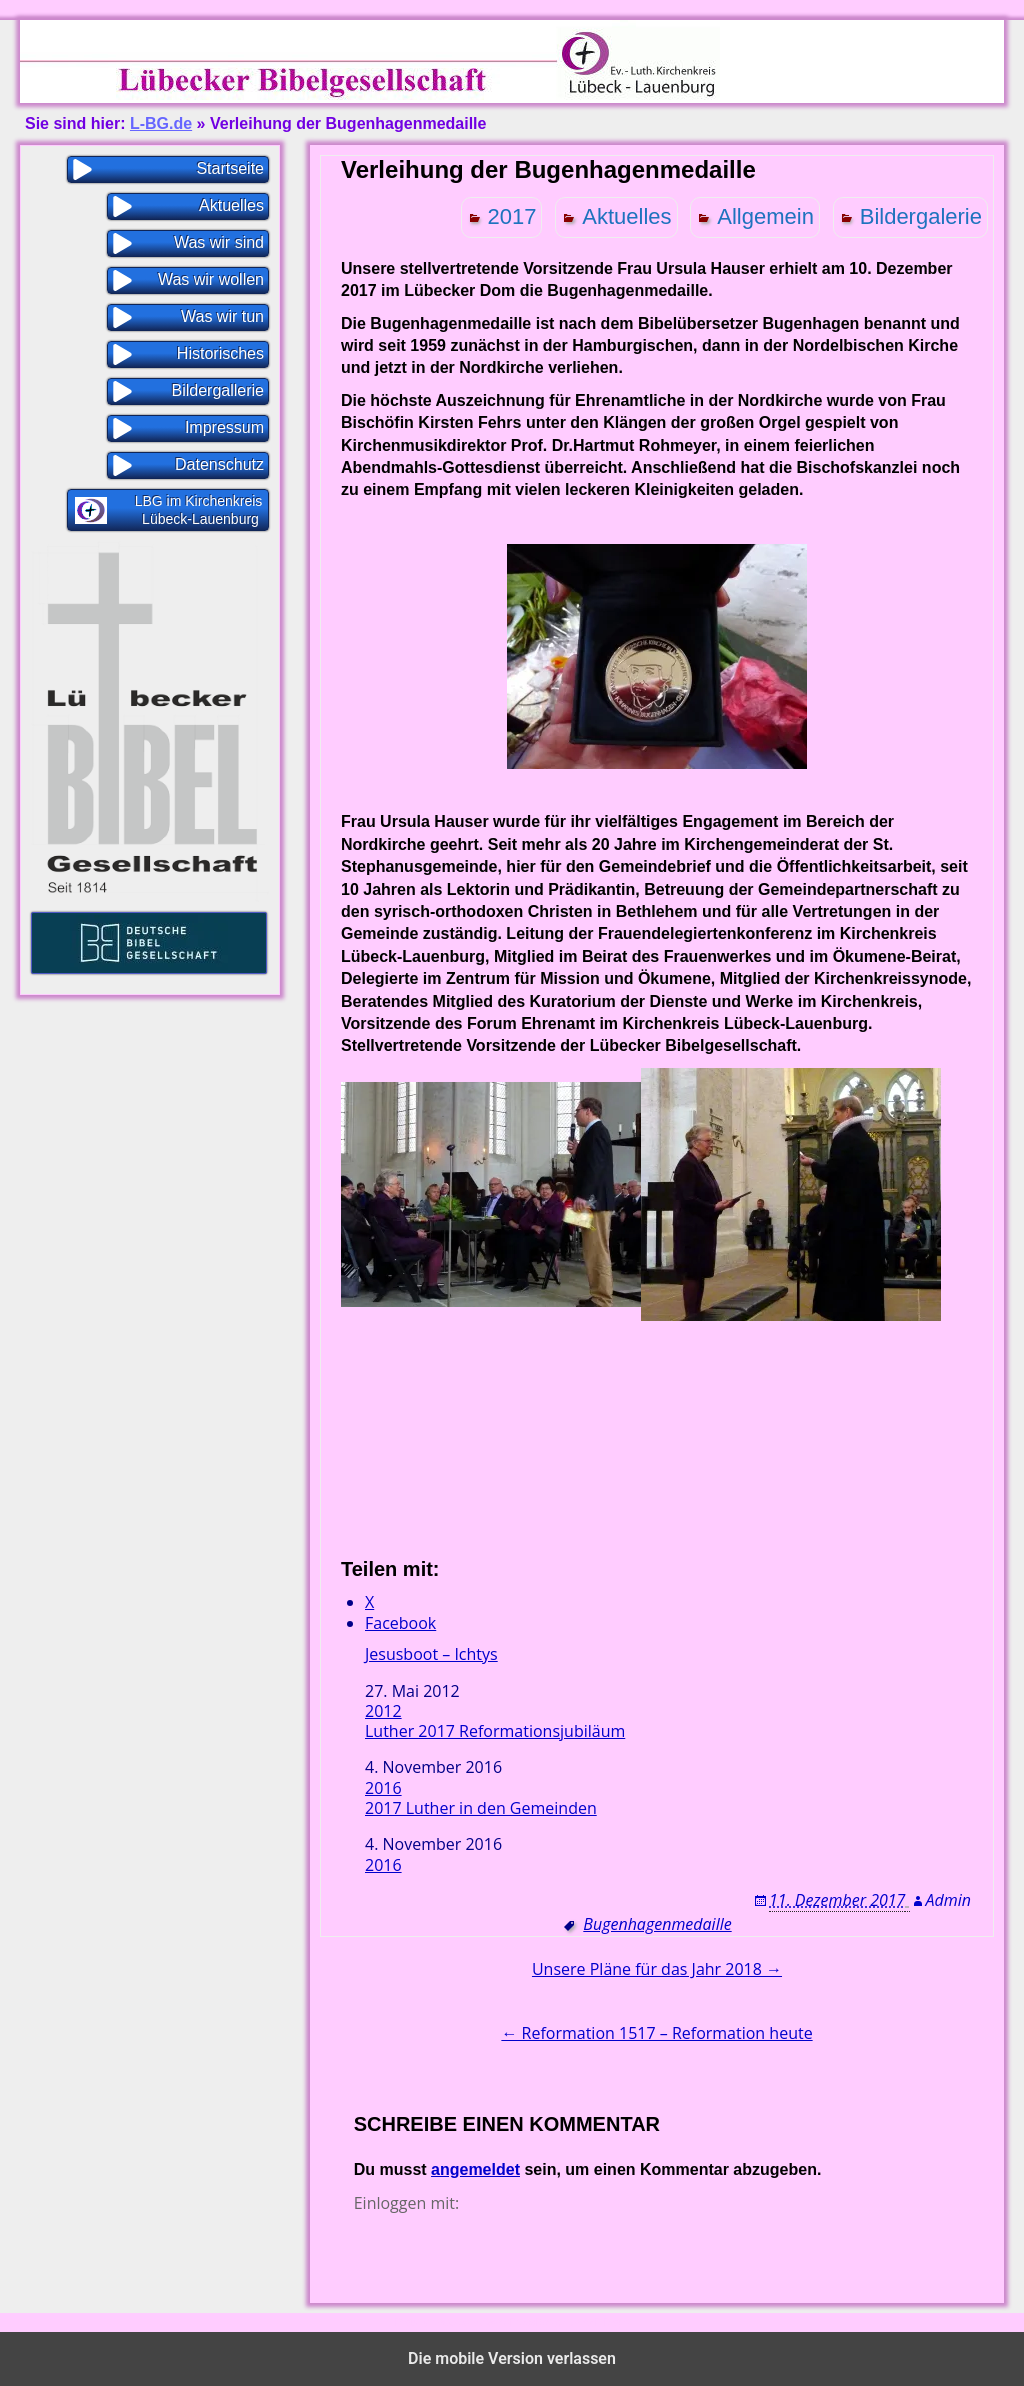  Describe the element at coordinates (481, 1808) in the screenshot. I see `2017 Luther in den Gemeinden` at that location.